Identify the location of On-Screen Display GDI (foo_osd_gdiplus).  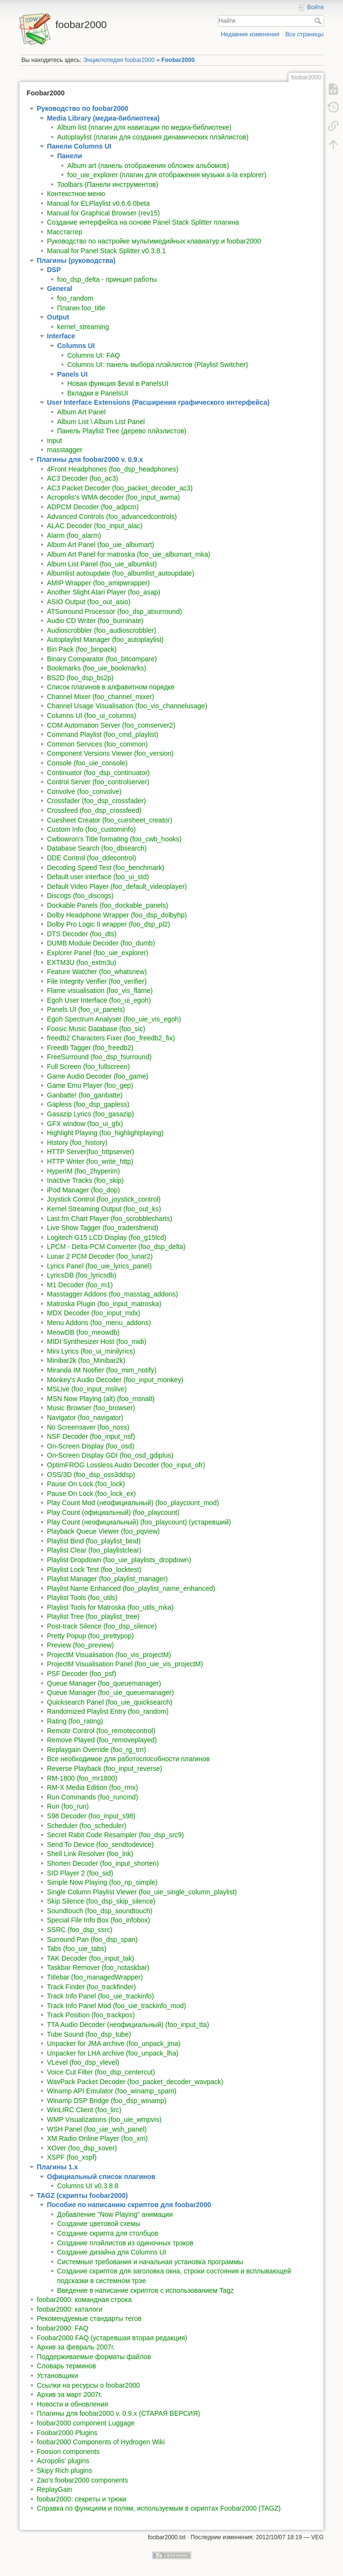
(110, 1455).